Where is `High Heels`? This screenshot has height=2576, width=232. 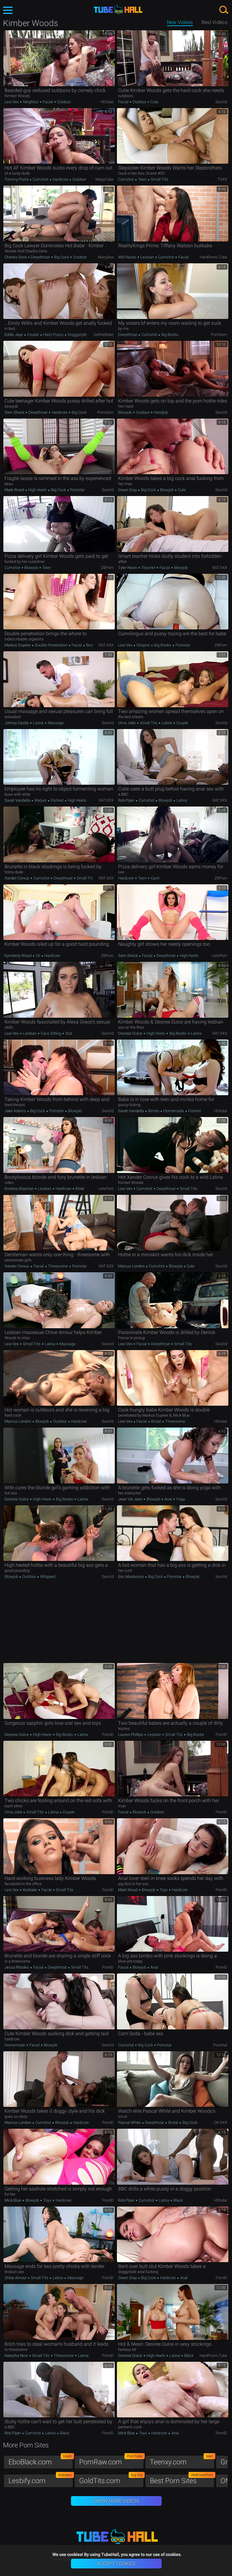
High Heels is located at coordinates (37, 490).